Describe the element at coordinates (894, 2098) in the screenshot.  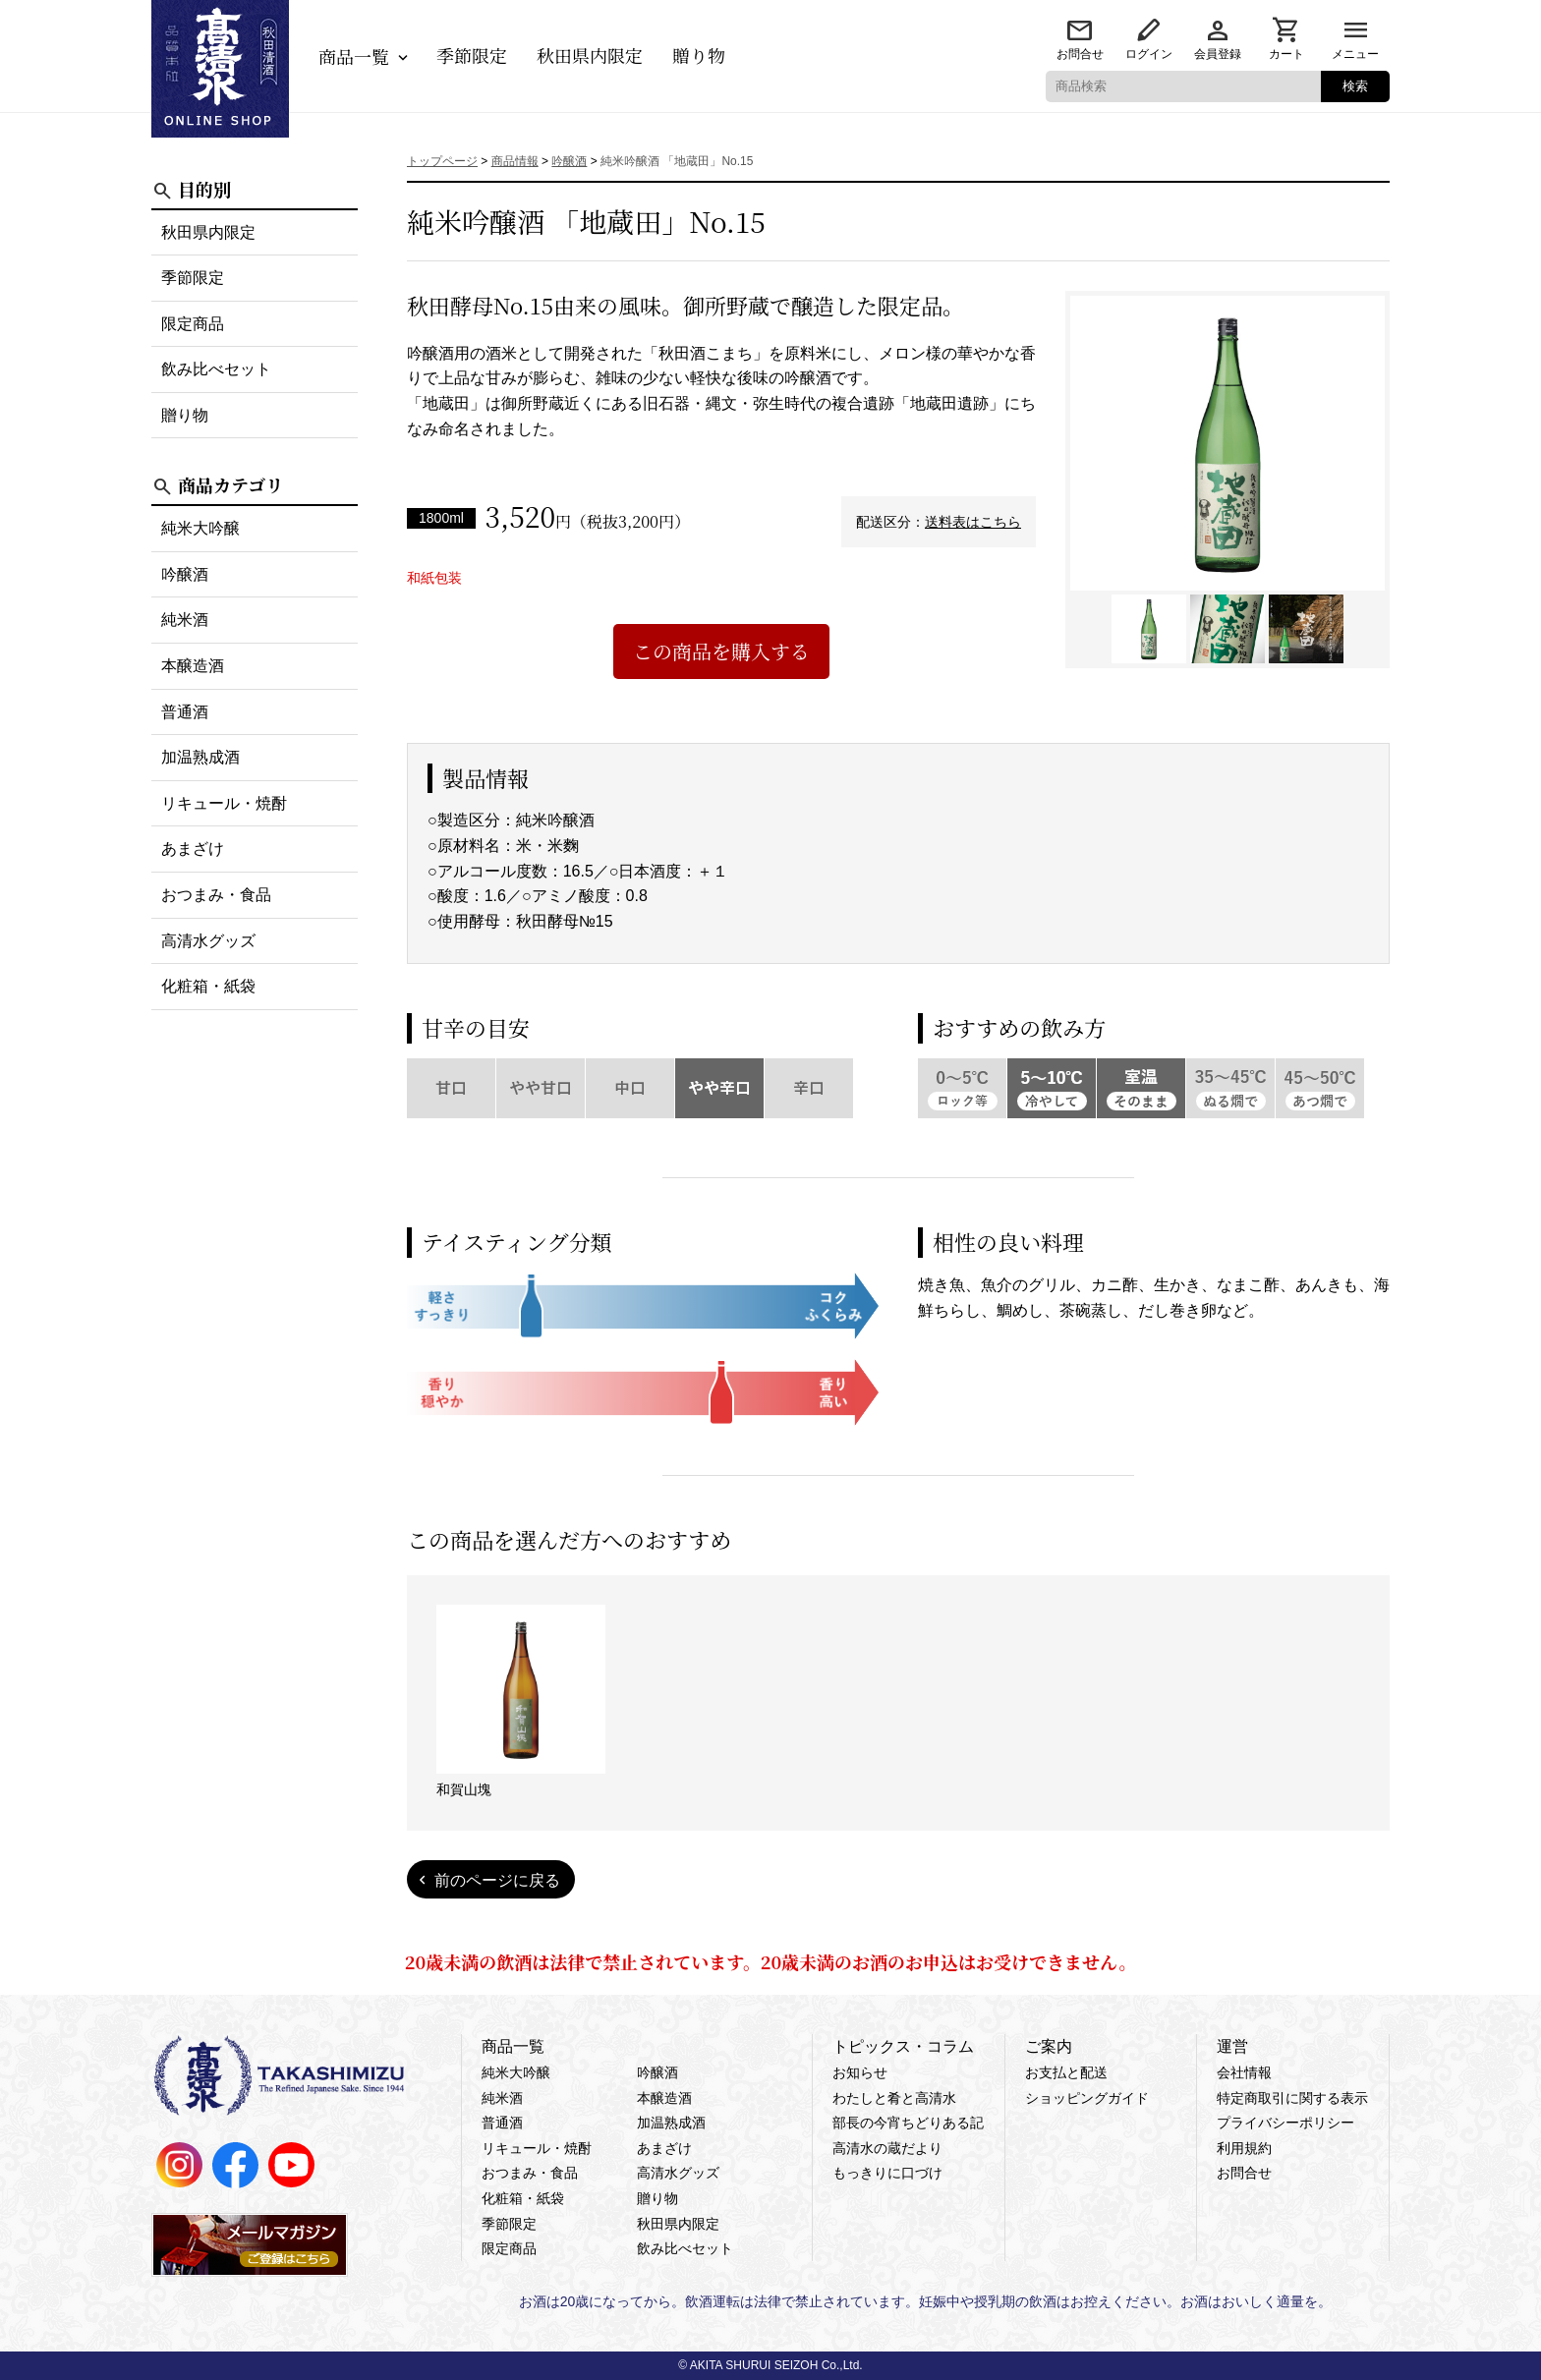
I see `わたしと肴と高清水` at that location.